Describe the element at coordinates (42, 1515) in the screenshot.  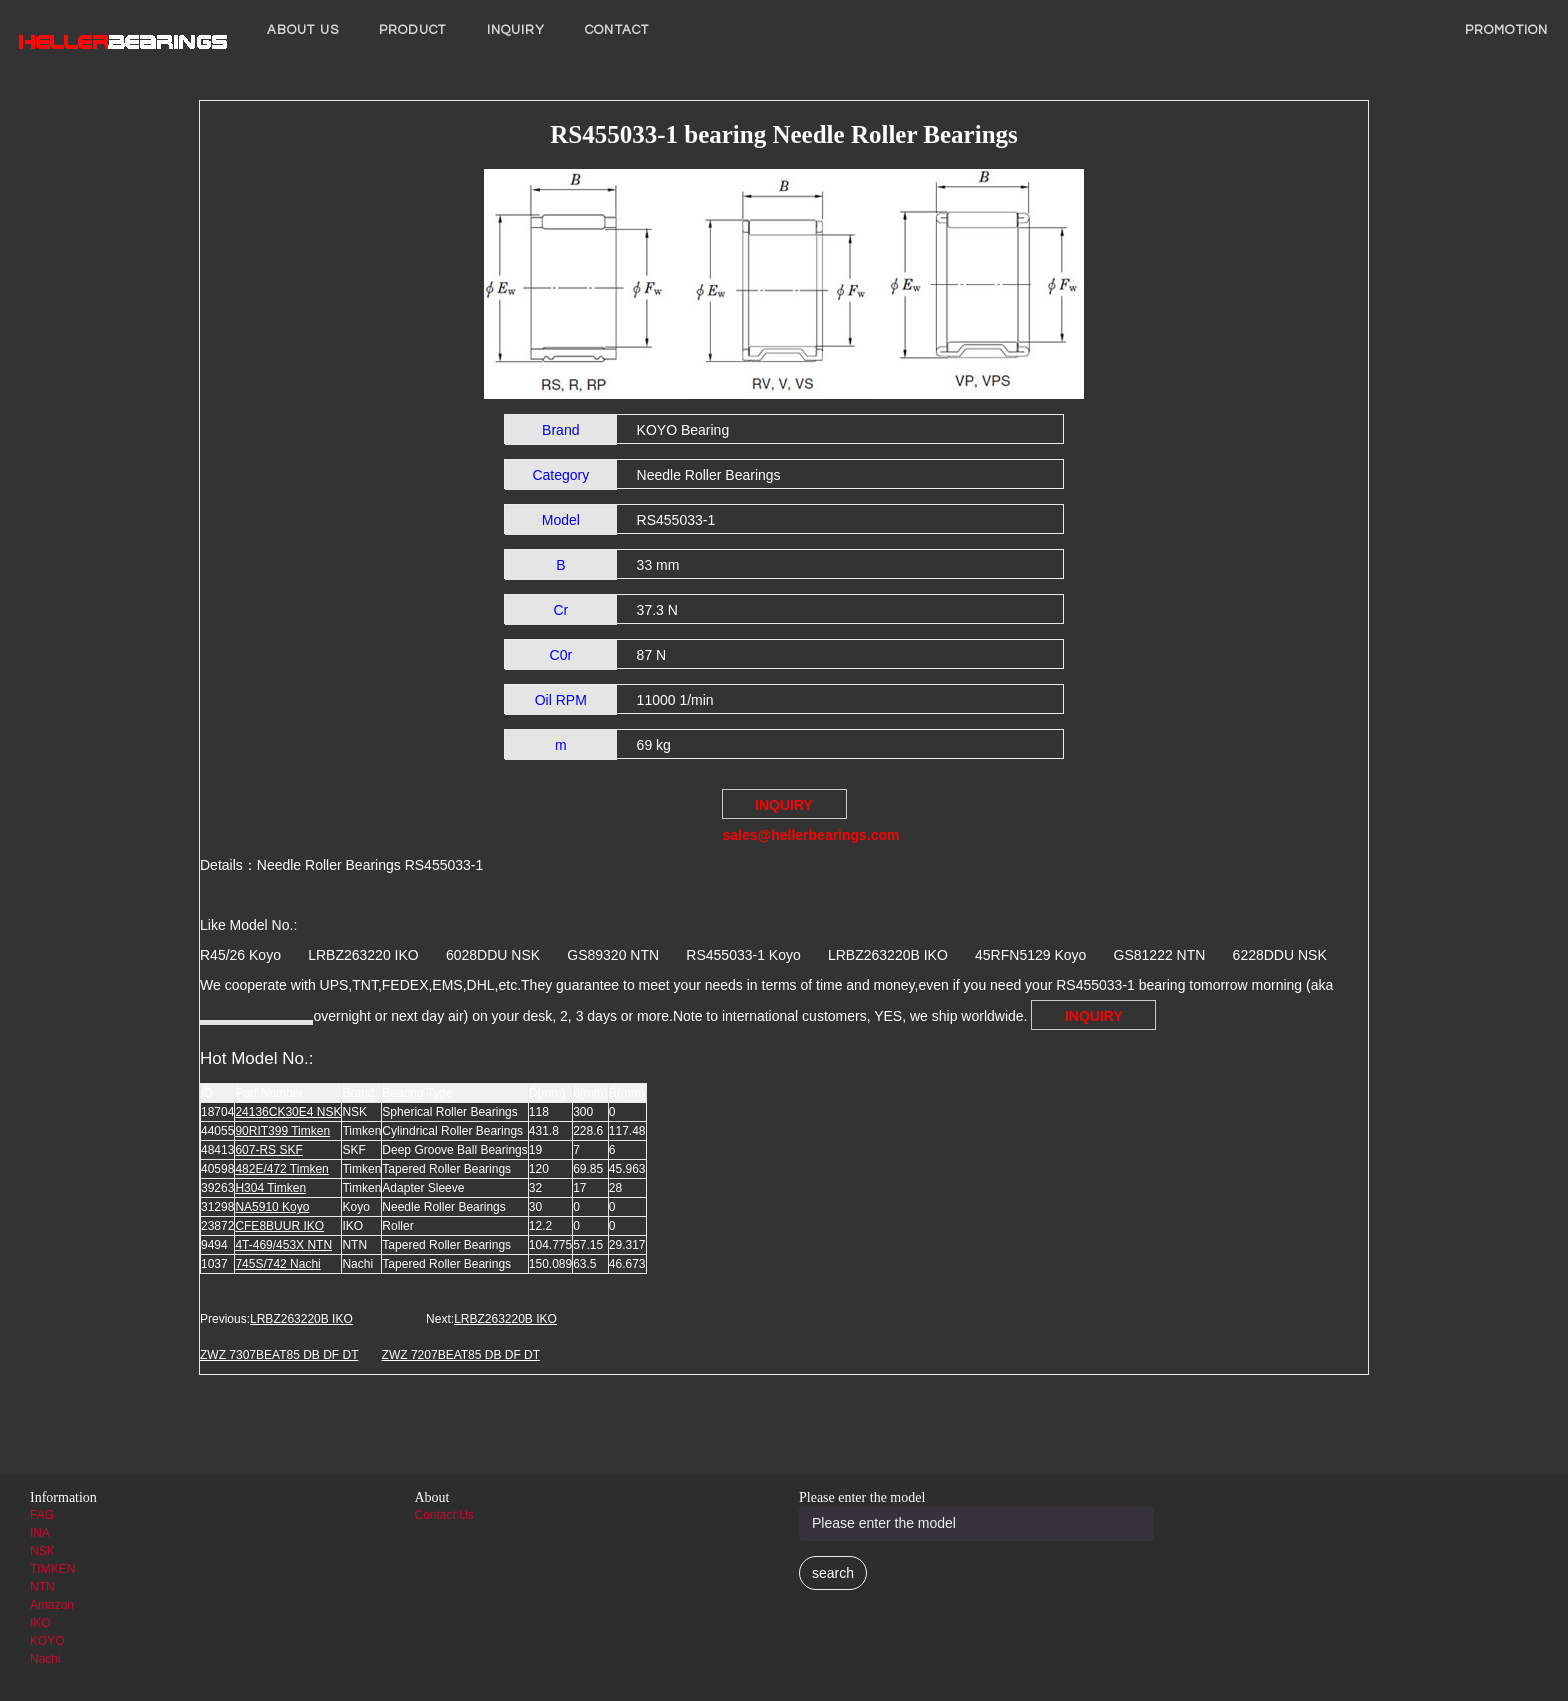
I see `FAG` at that location.